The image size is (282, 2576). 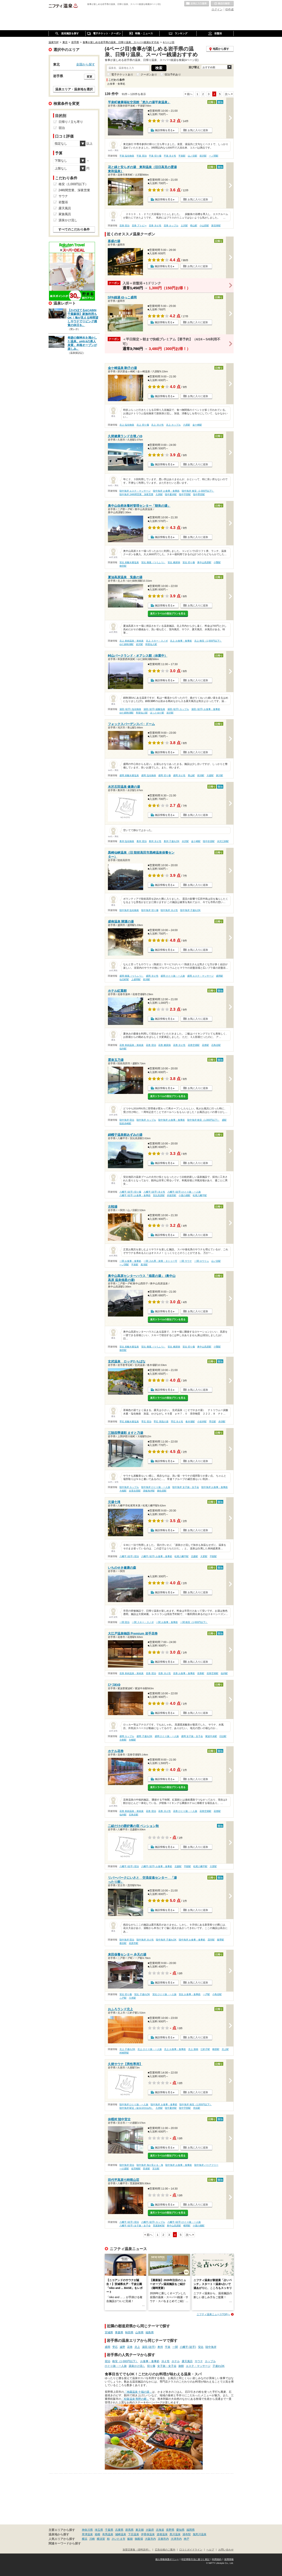 What do you see at coordinates (139, 2538) in the screenshot?
I see `御殿場` at bounding box center [139, 2538].